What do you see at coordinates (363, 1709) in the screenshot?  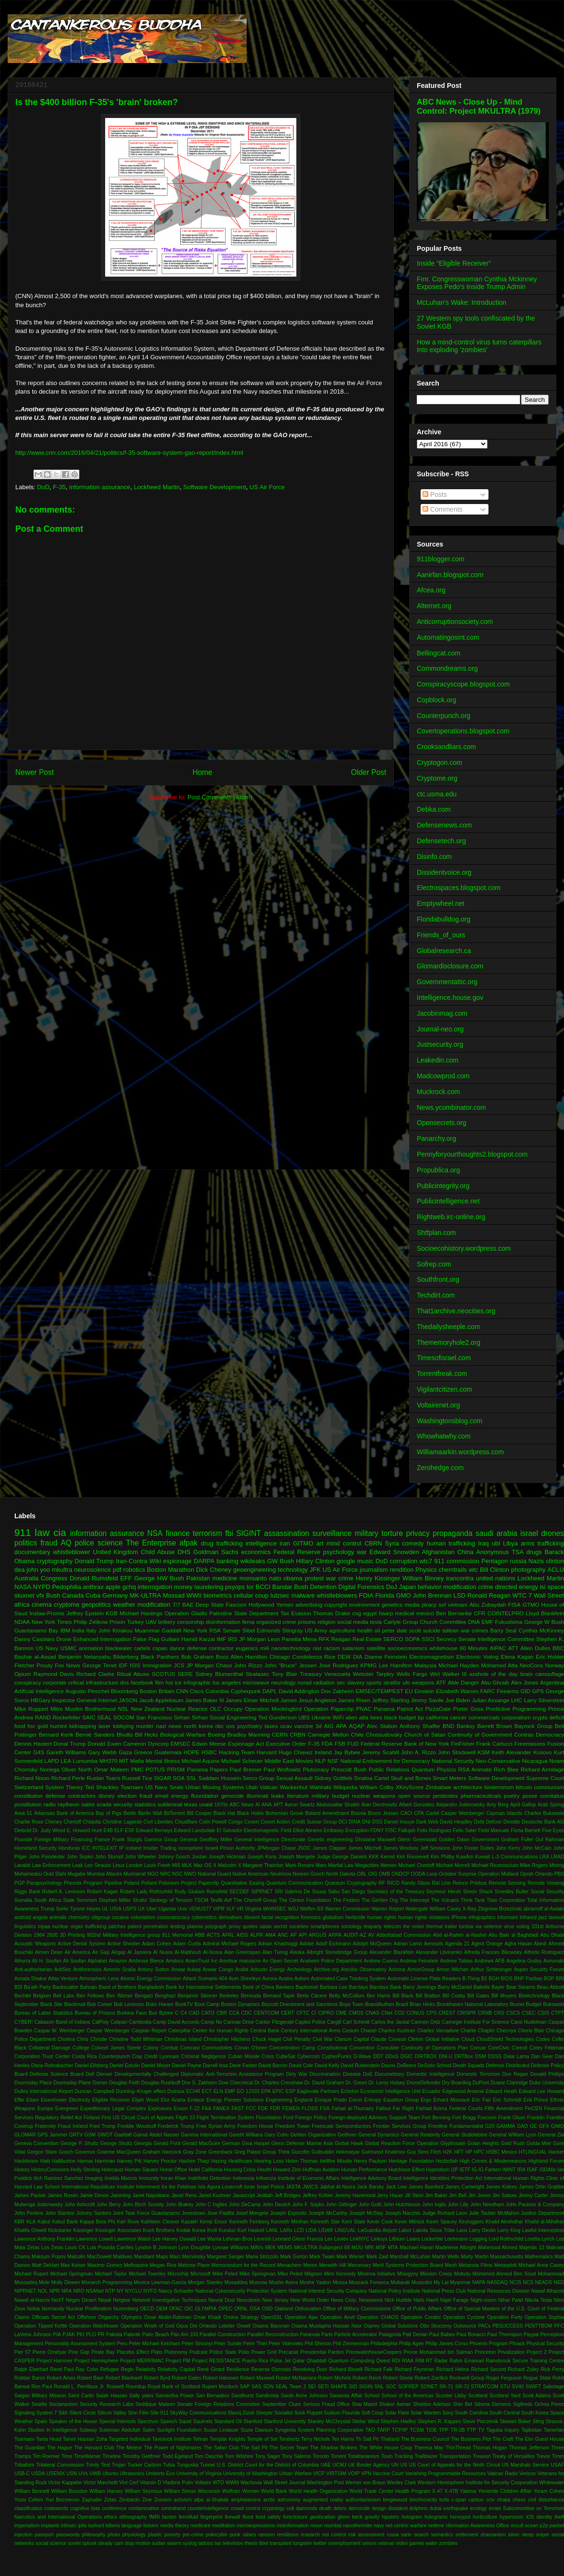 I see `PNAC` at bounding box center [363, 1709].